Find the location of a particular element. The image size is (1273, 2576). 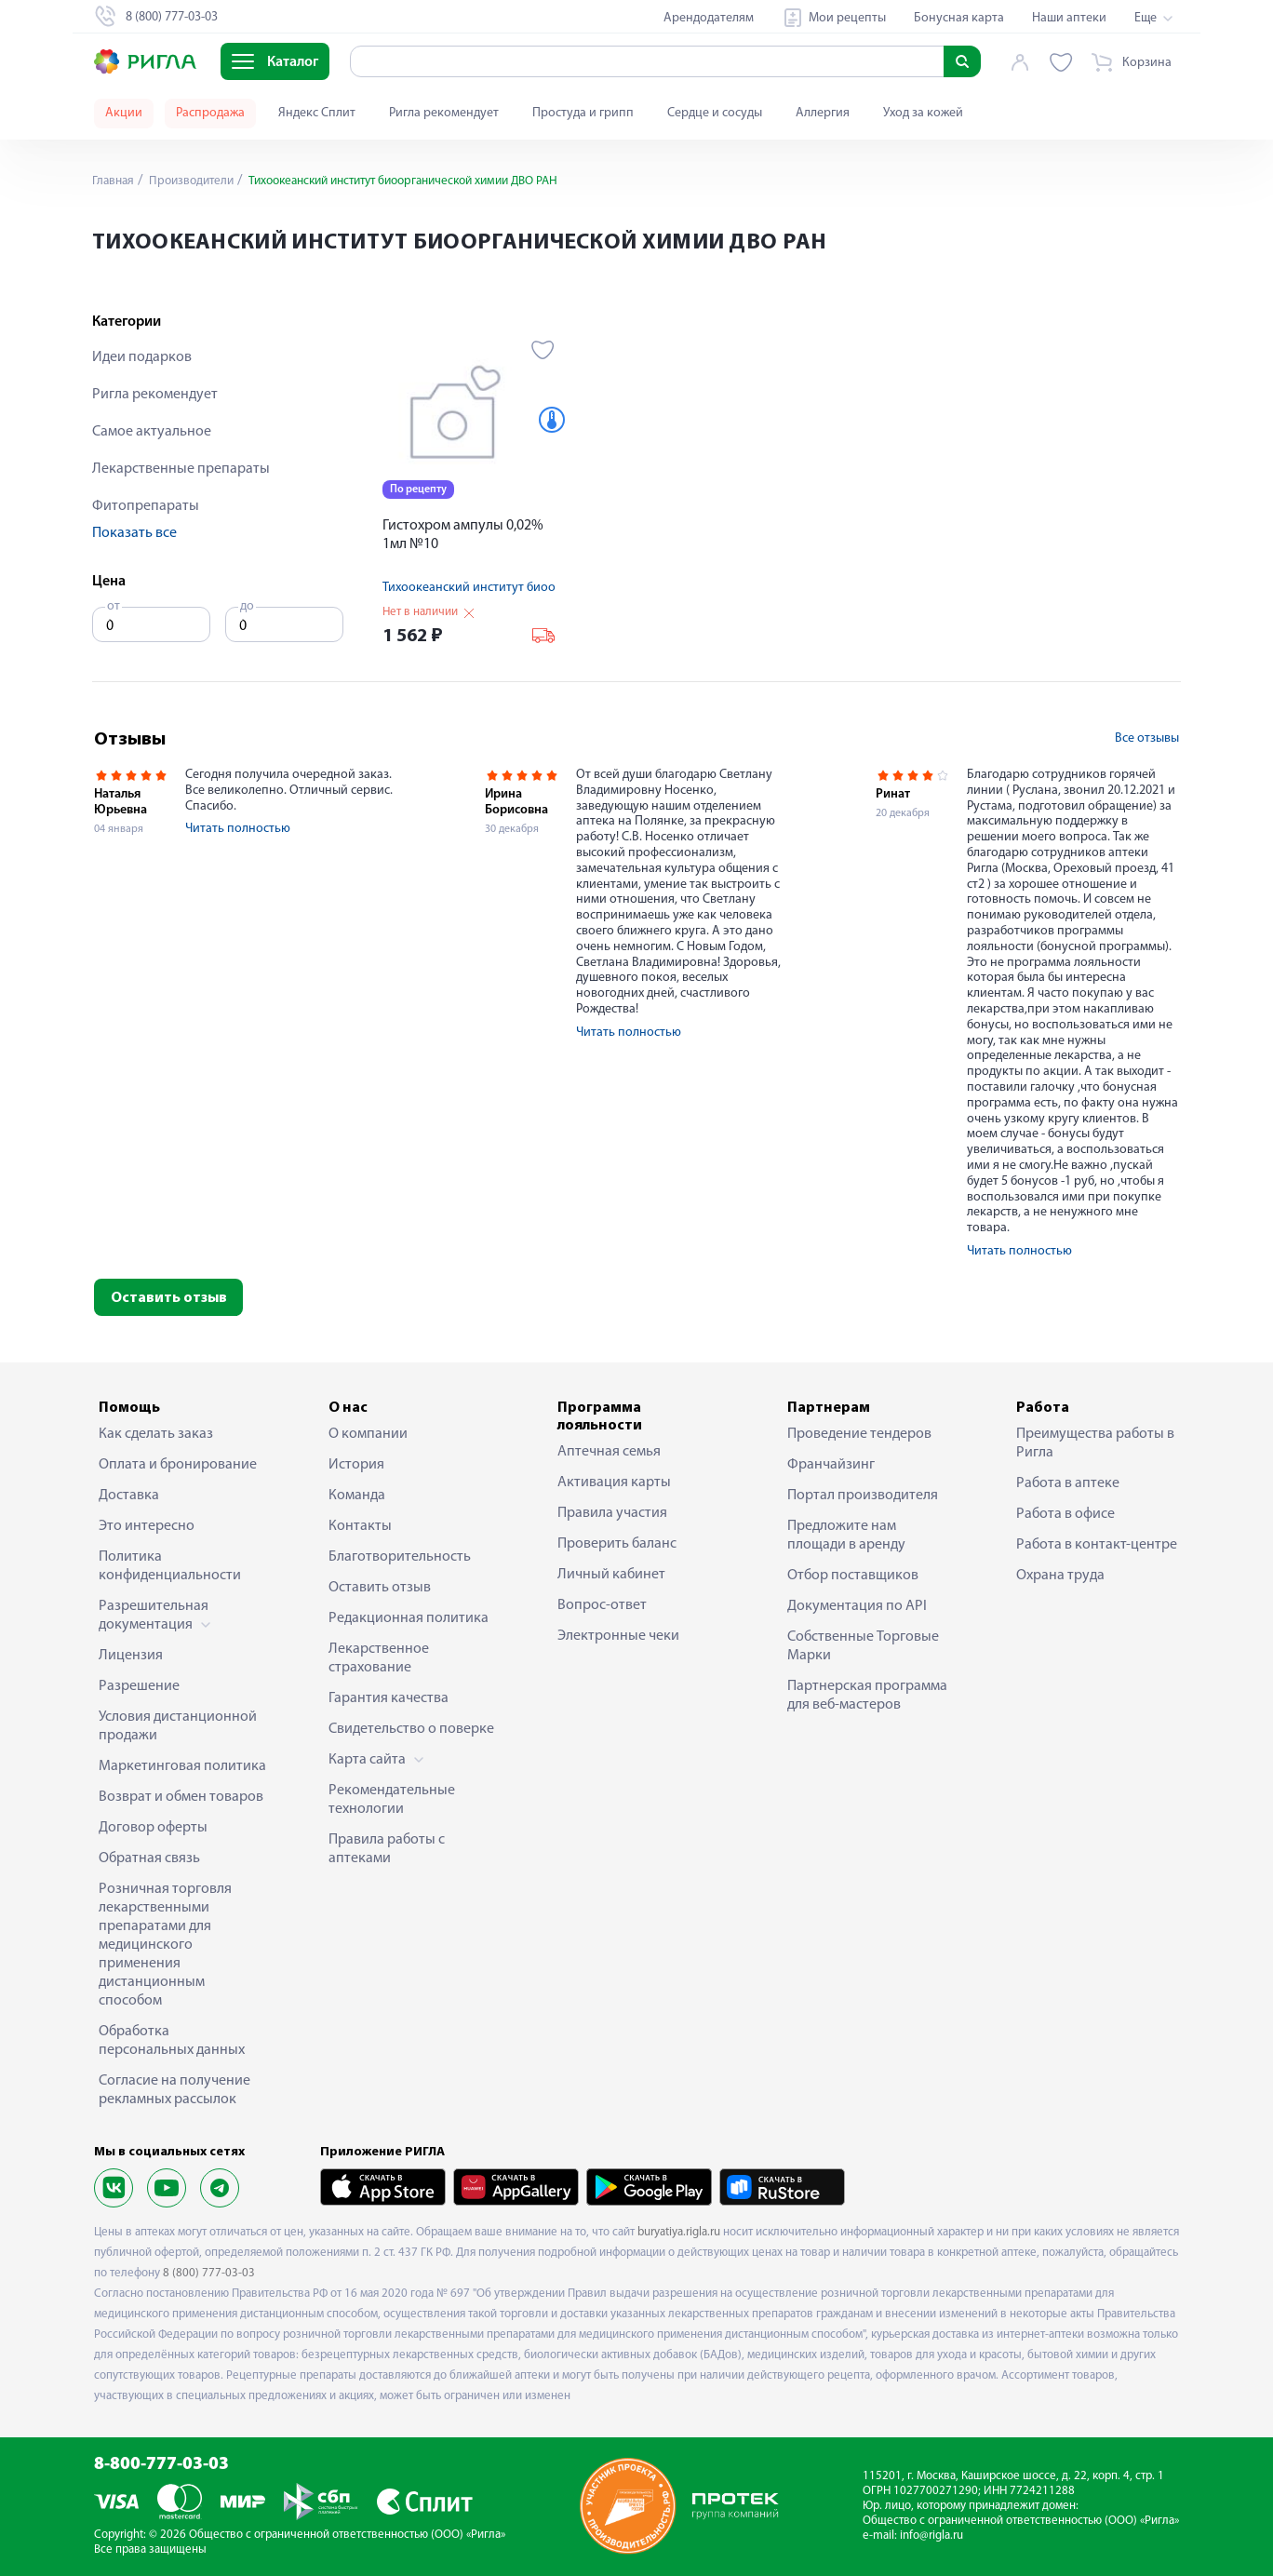

Идеи подарков is located at coordinates (142, 357).